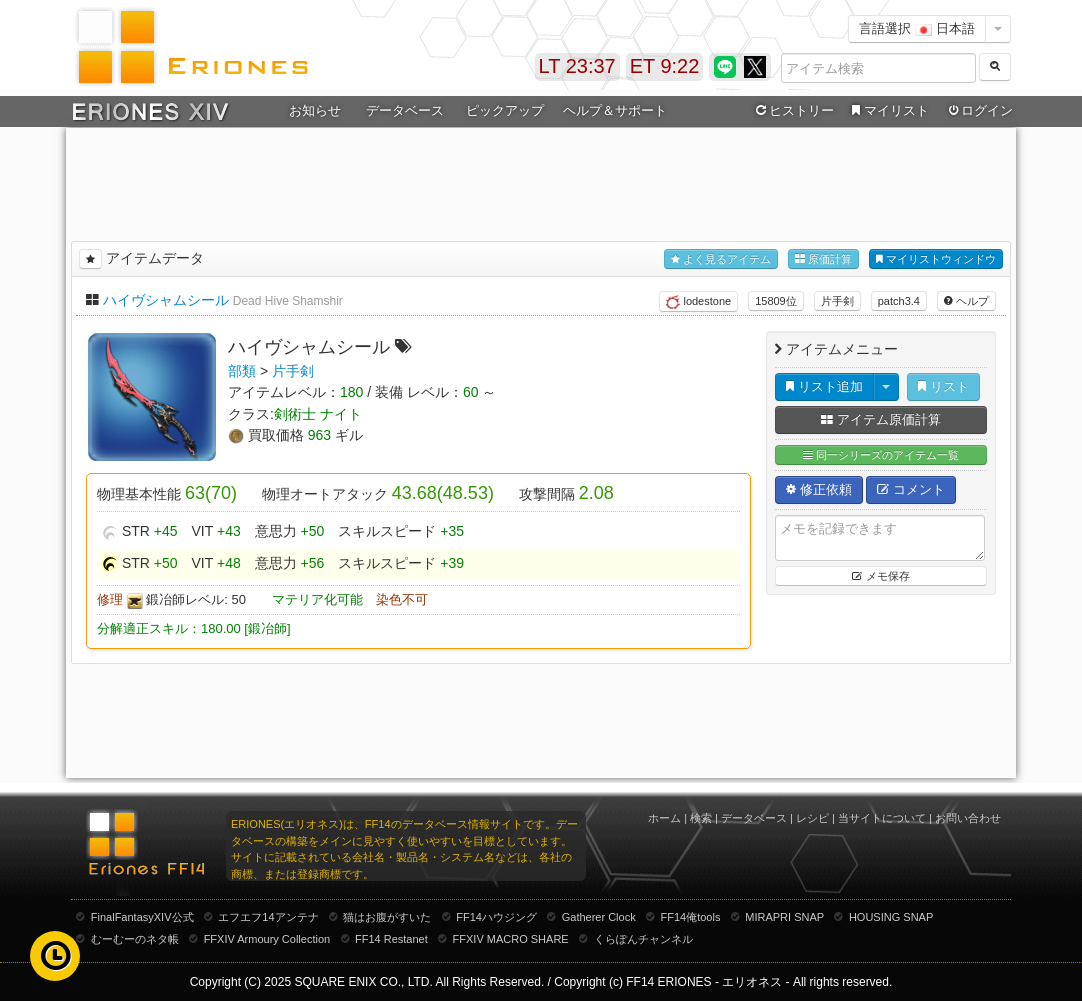 This screenshot has height=1001, width=1082. What do you see at coordinates (405, 110) in the screenshot?
I see `データベース` at bounding box center [405, 110].